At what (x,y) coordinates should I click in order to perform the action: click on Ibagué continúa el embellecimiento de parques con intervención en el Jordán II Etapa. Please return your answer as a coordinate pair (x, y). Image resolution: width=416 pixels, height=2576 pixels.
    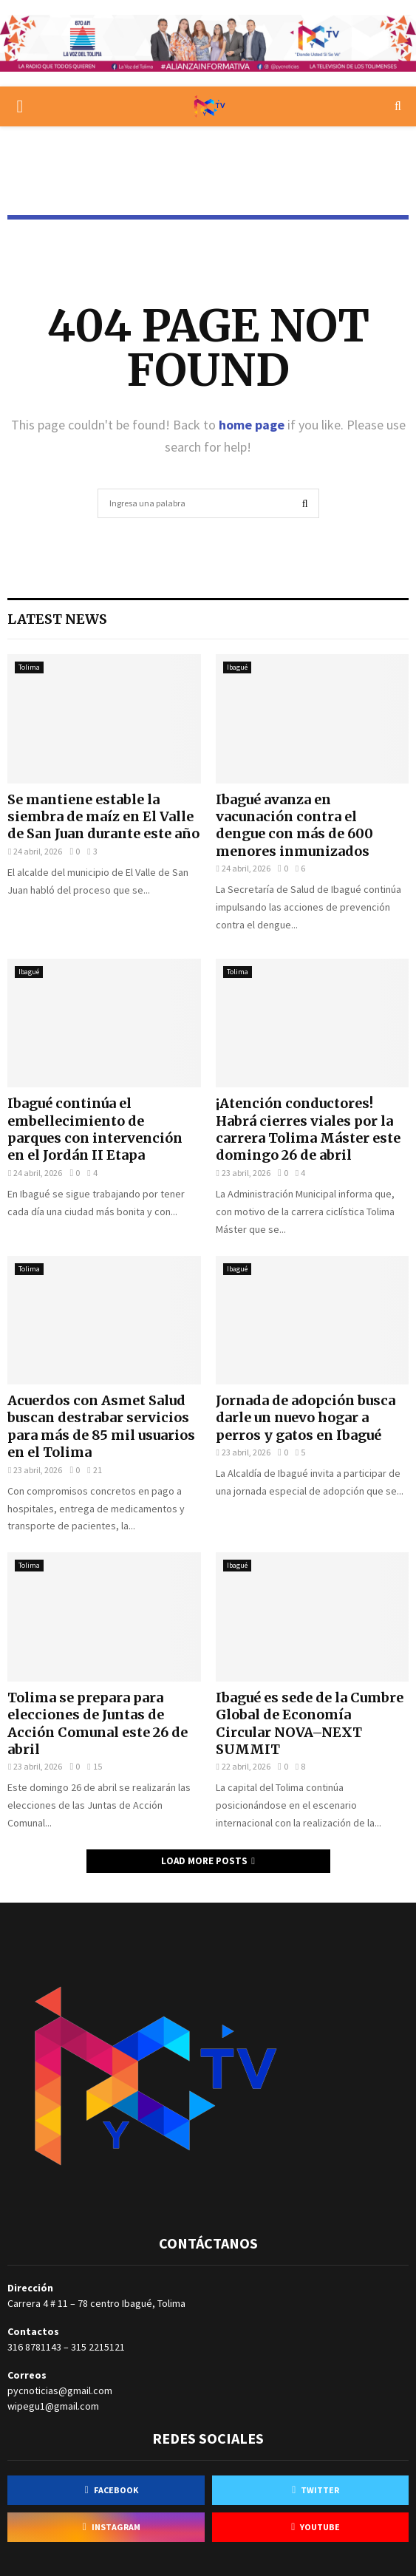
    Looking at the image, I should click on (95, 1129).